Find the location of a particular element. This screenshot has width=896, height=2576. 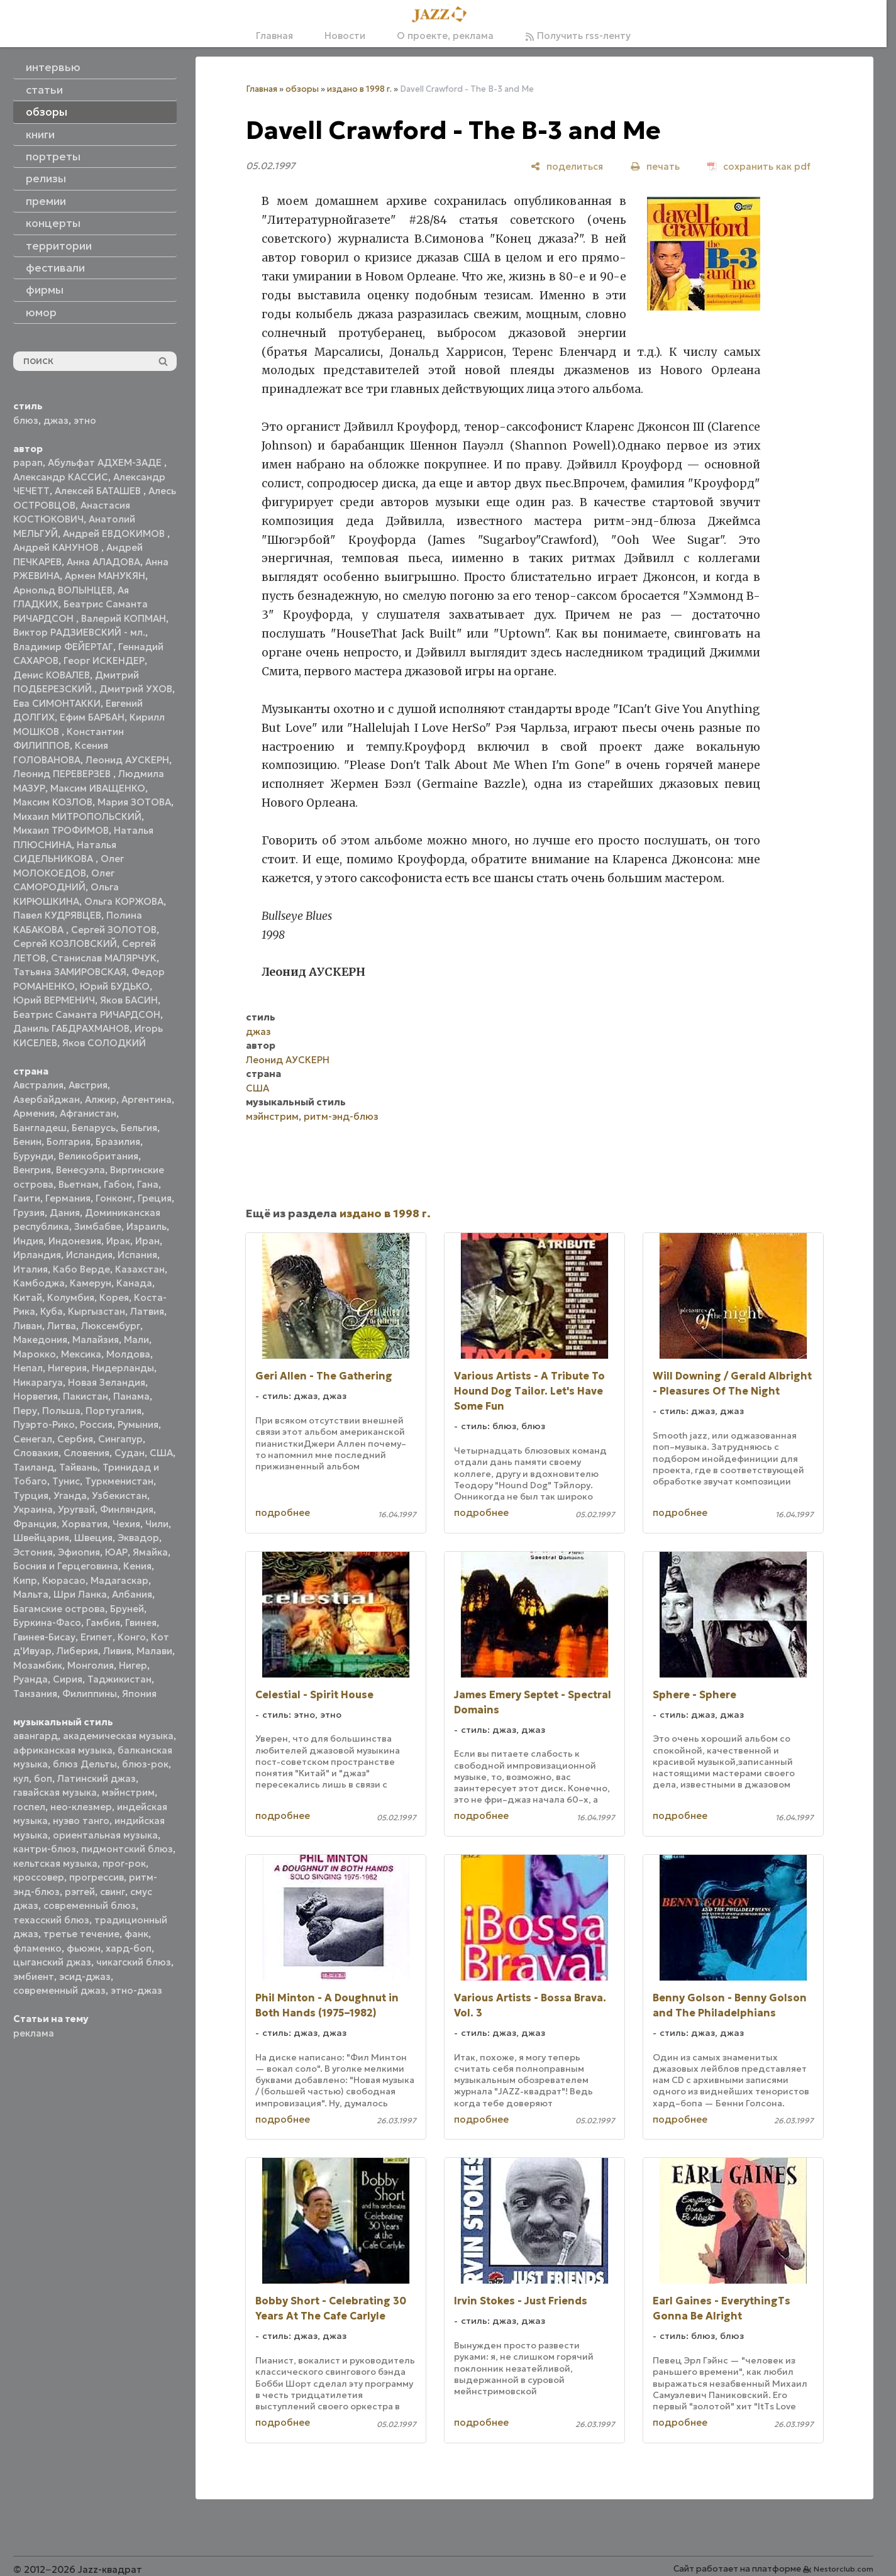

современный блюз is located at coordinates (89, 1905).